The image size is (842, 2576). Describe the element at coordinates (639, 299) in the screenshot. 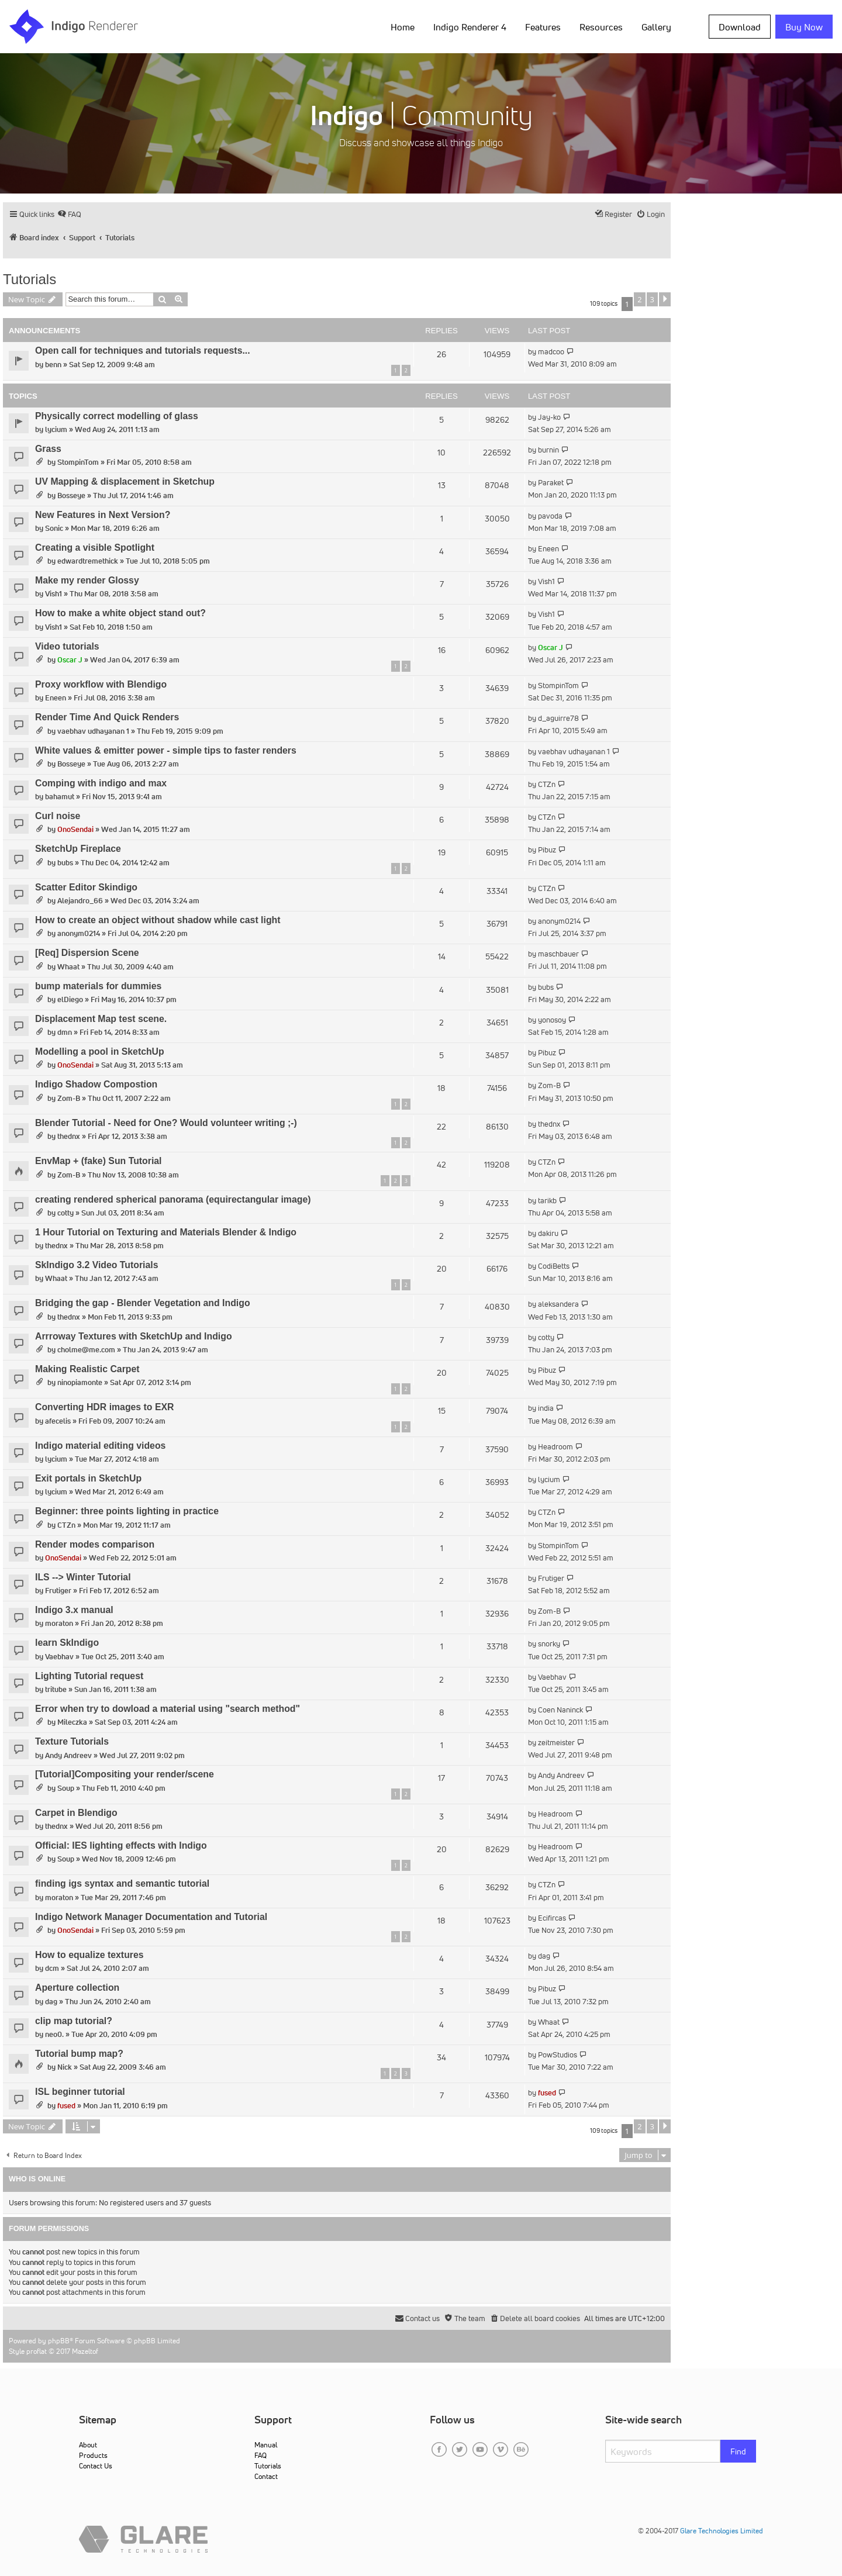

I see `2 [button]` at that location.